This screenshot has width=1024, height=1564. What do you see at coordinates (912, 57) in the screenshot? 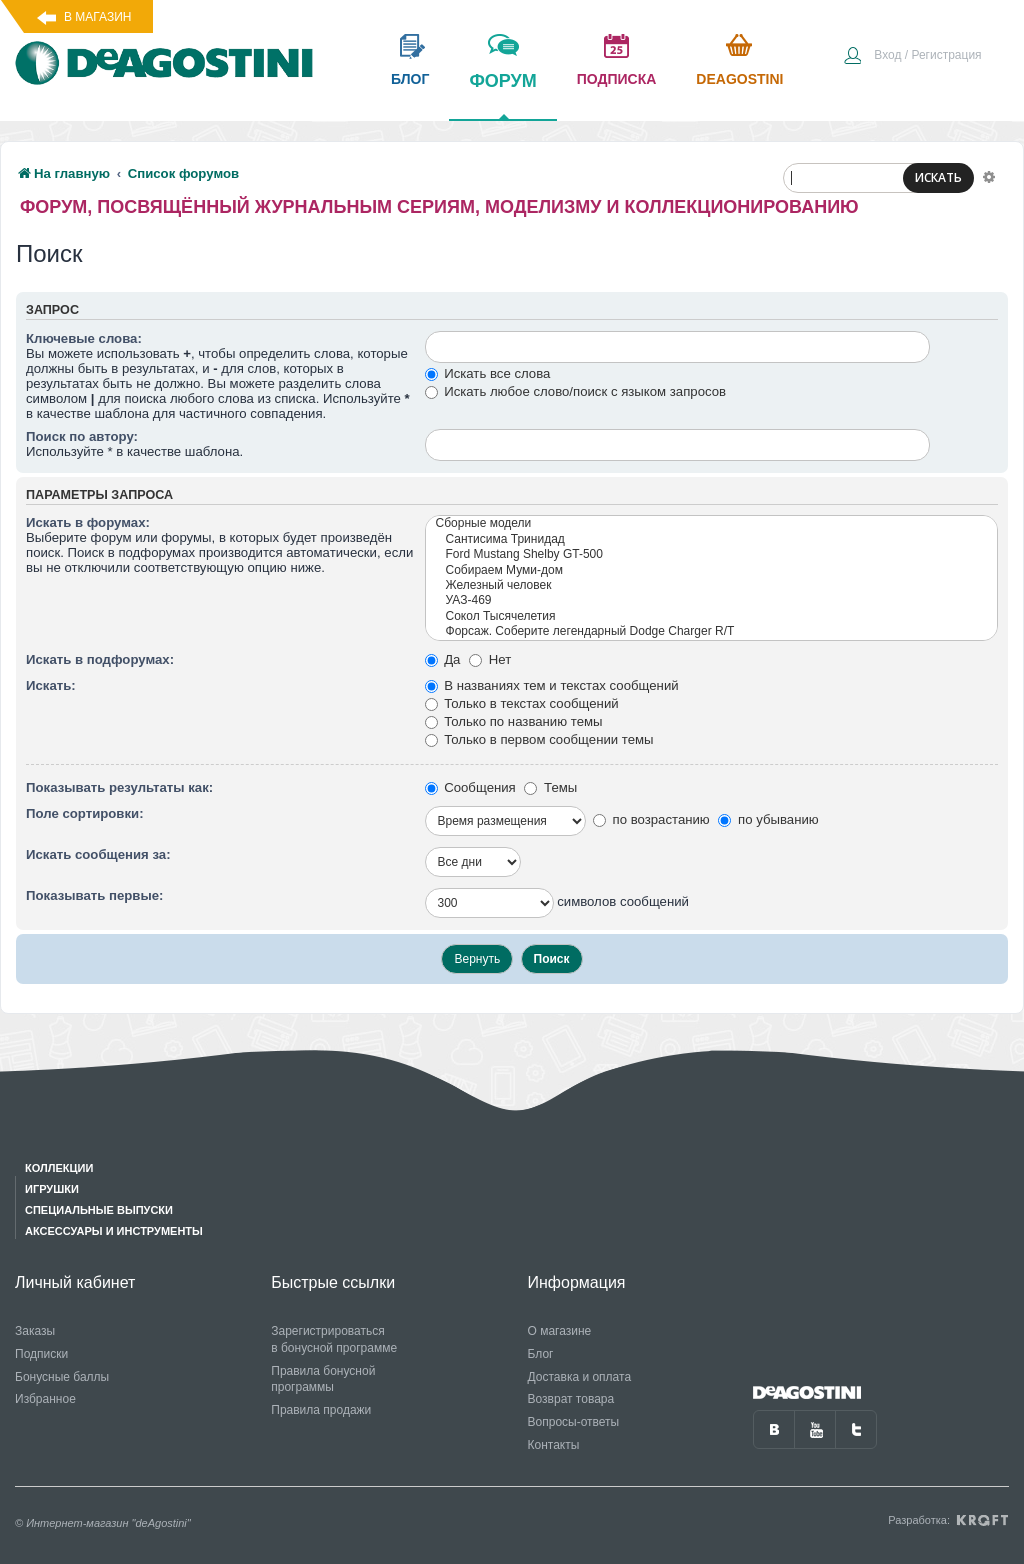
I see `[menuitem]` at bounding box center [912, 57].